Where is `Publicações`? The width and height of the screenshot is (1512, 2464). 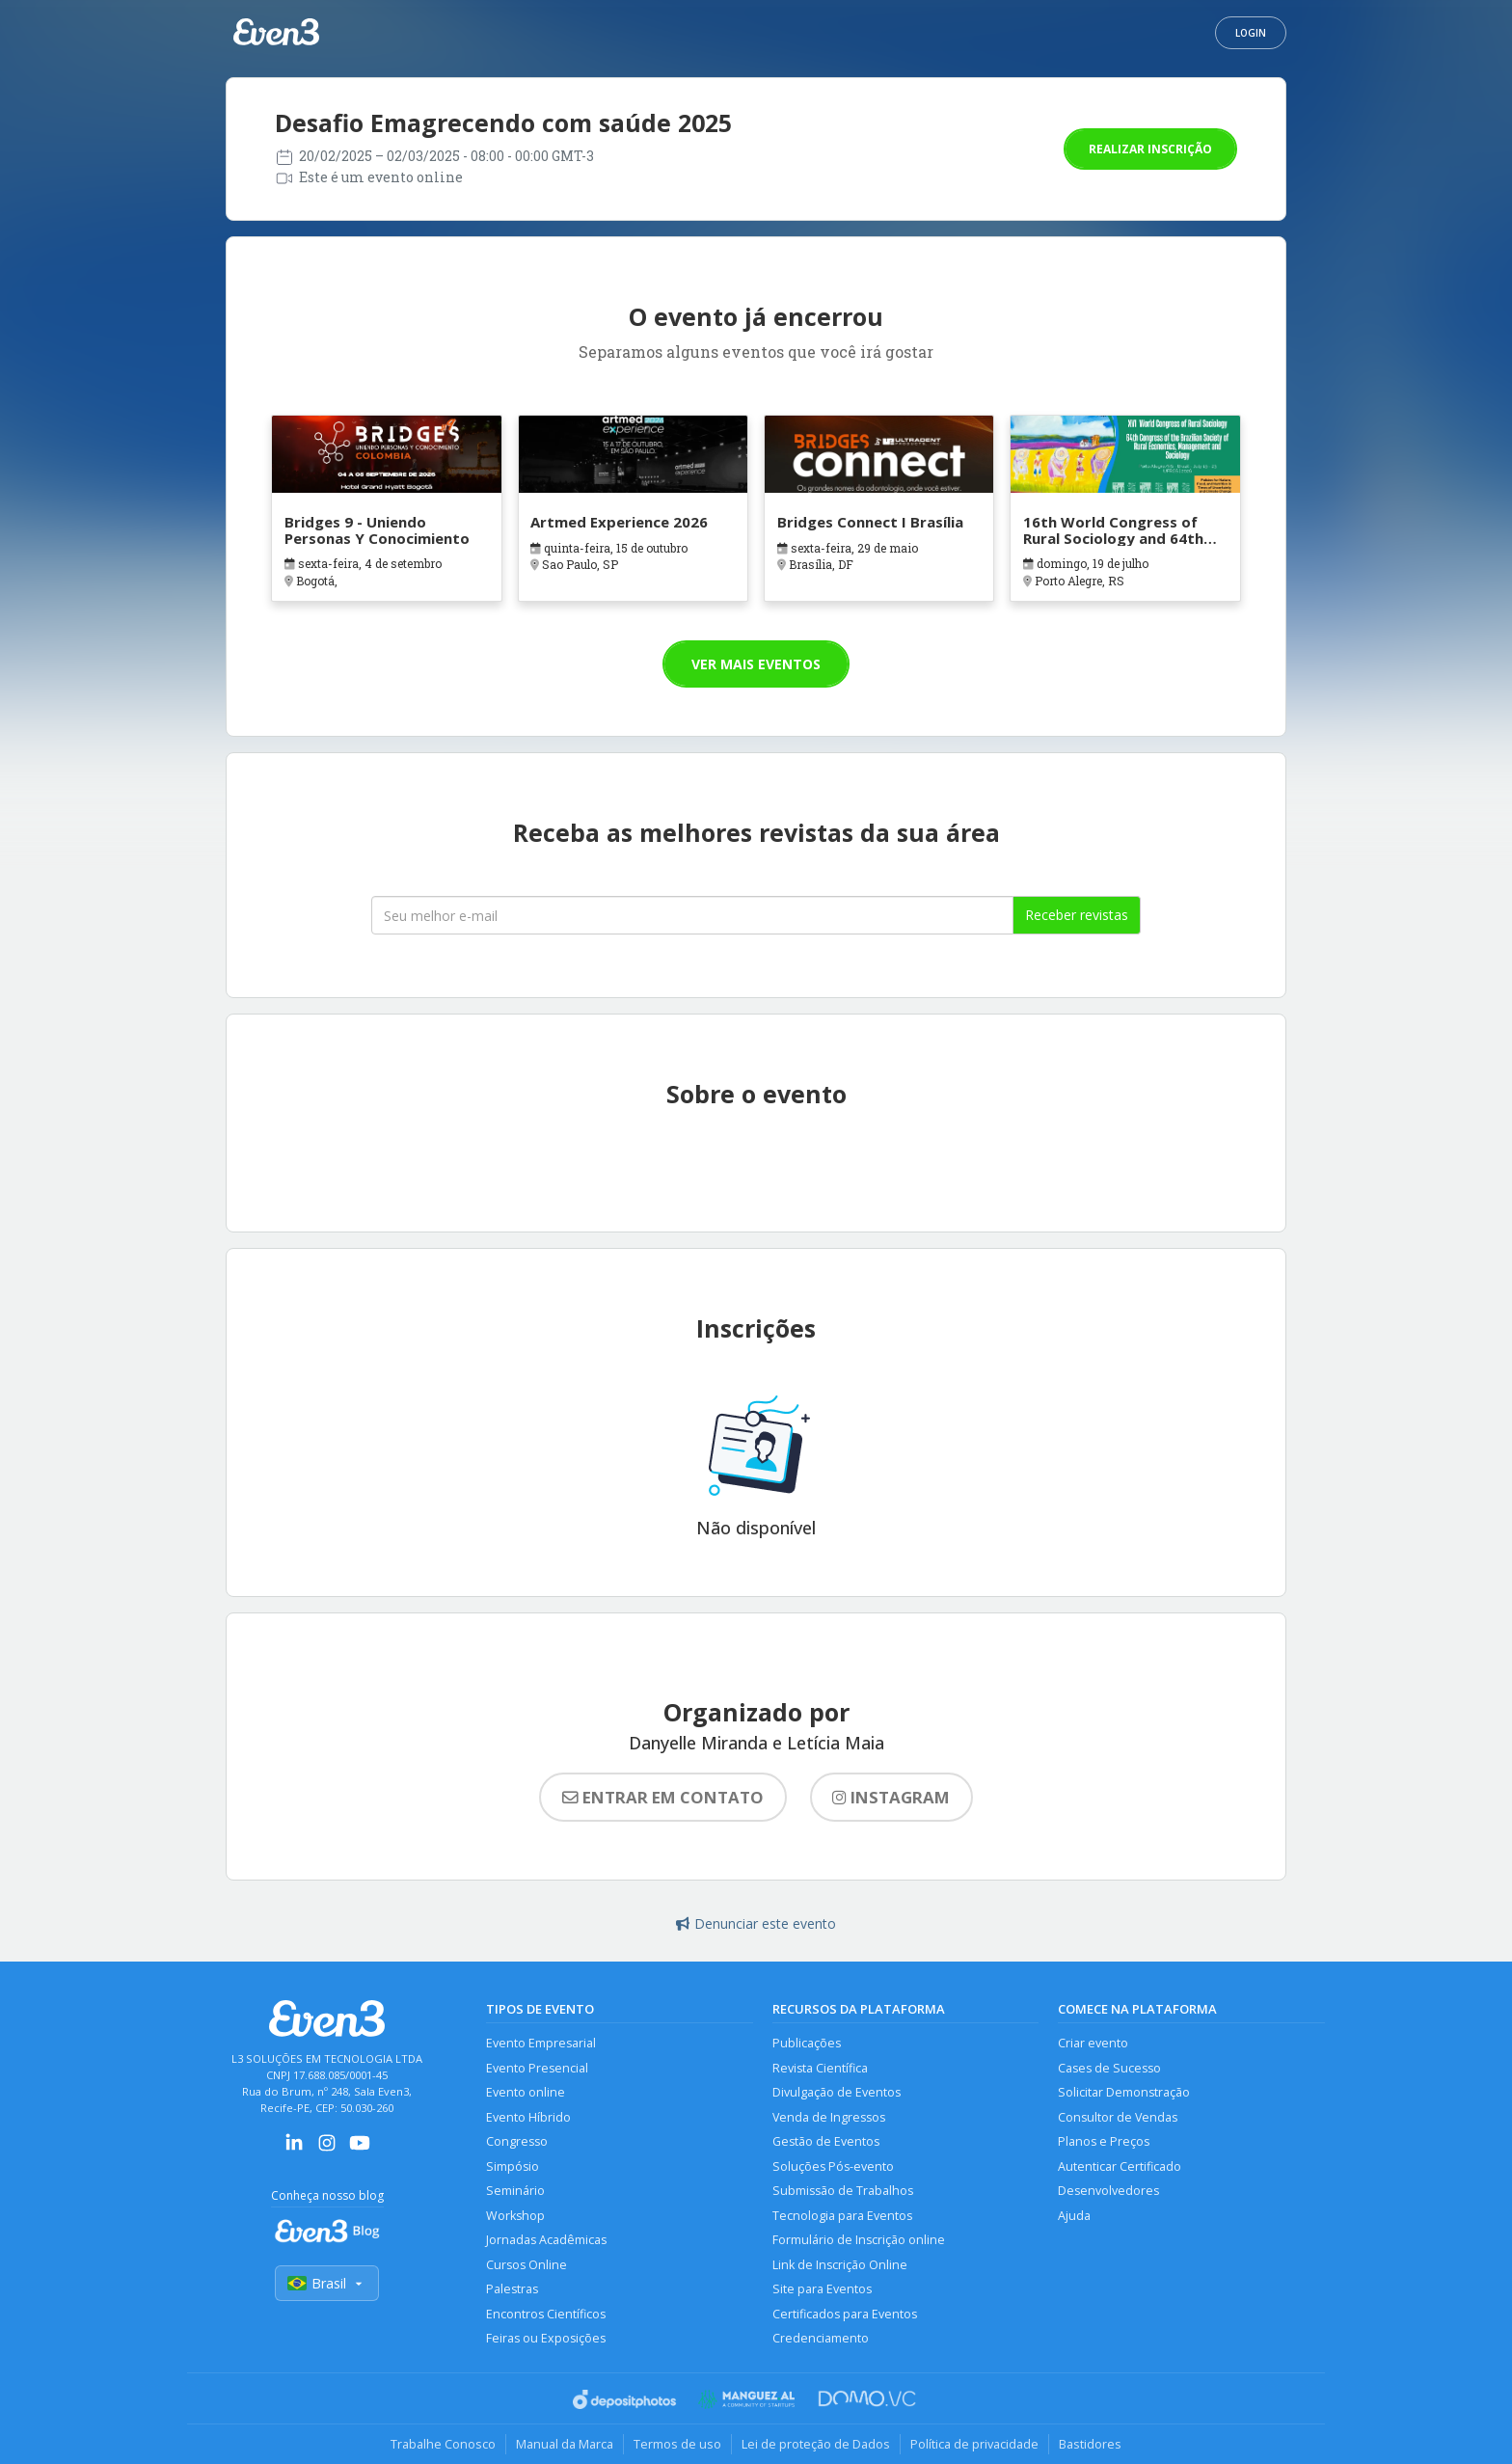
Publicações is located at coordinates (806, 2043).